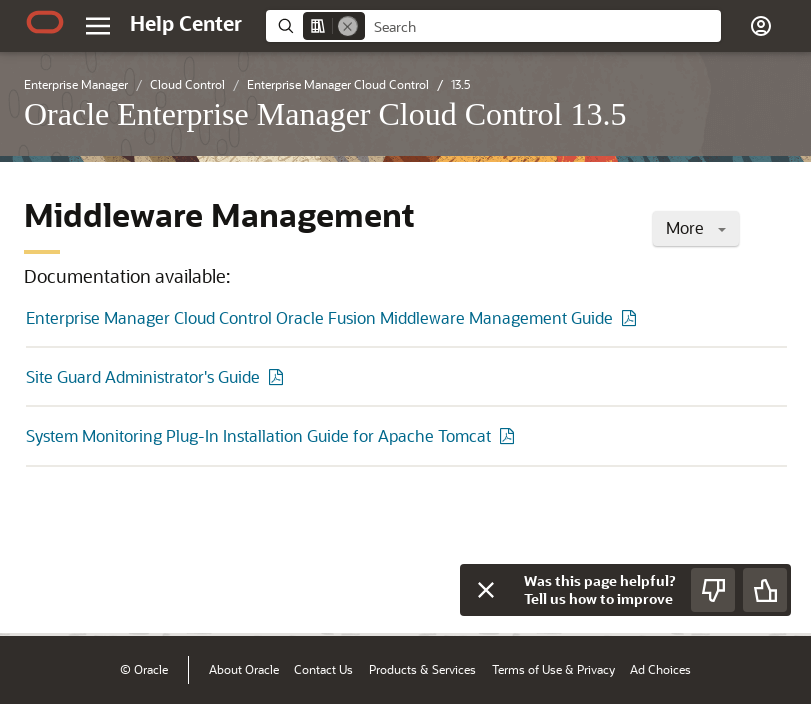  I want to click on Enterprise Manager Cloud Control Oracle Fusion Middleware Management Guide, so click(319, 317).